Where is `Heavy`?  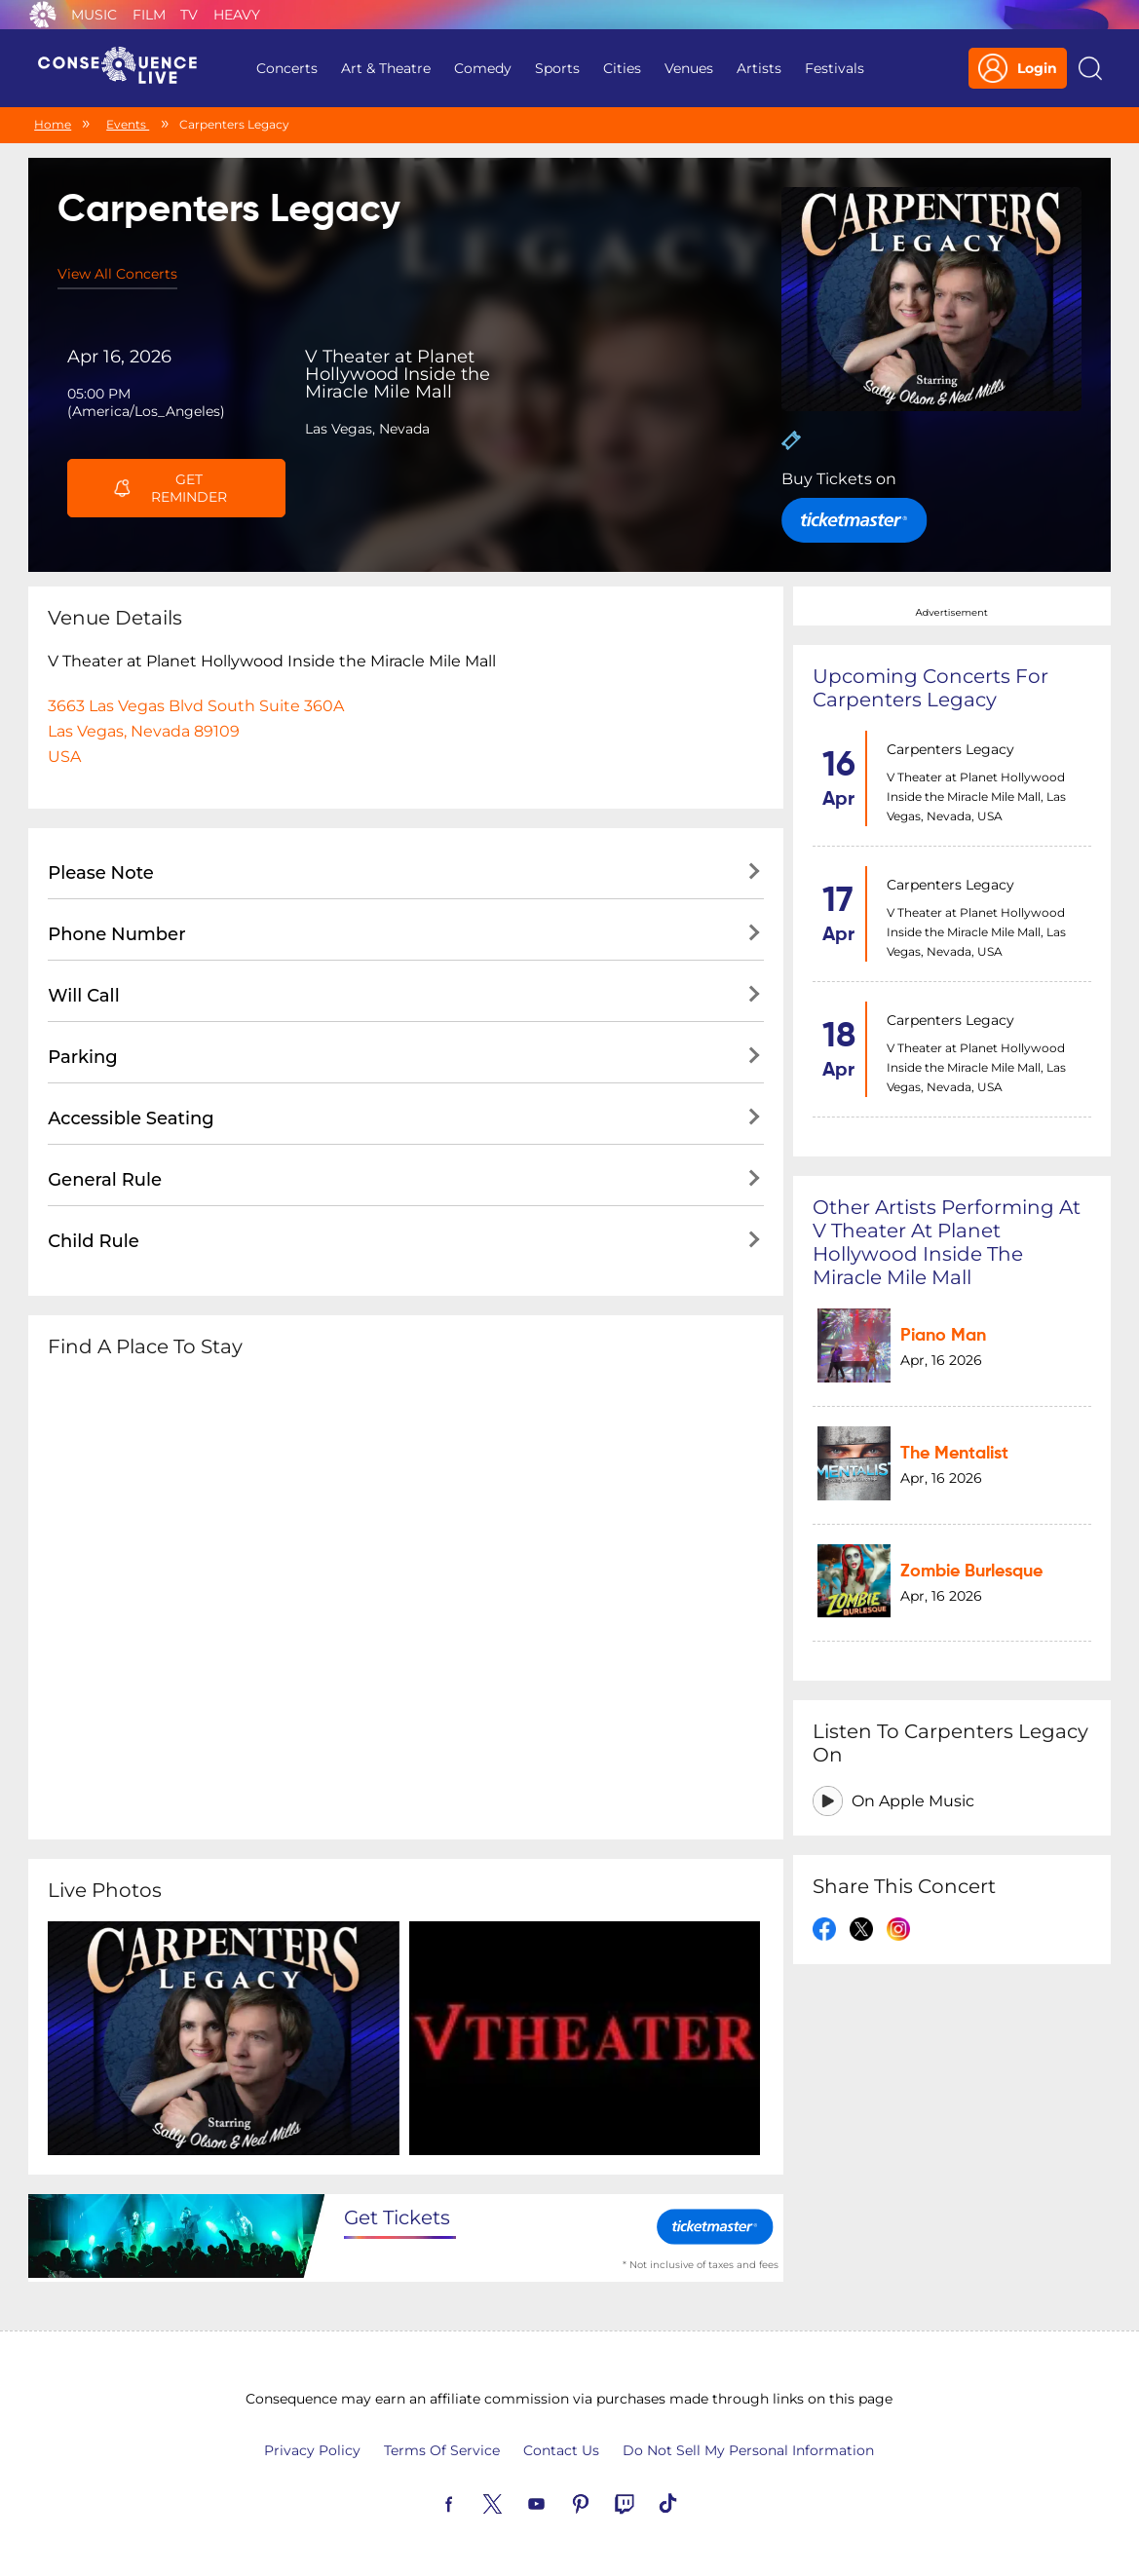 Heavy is located at coordinates (236, 14).